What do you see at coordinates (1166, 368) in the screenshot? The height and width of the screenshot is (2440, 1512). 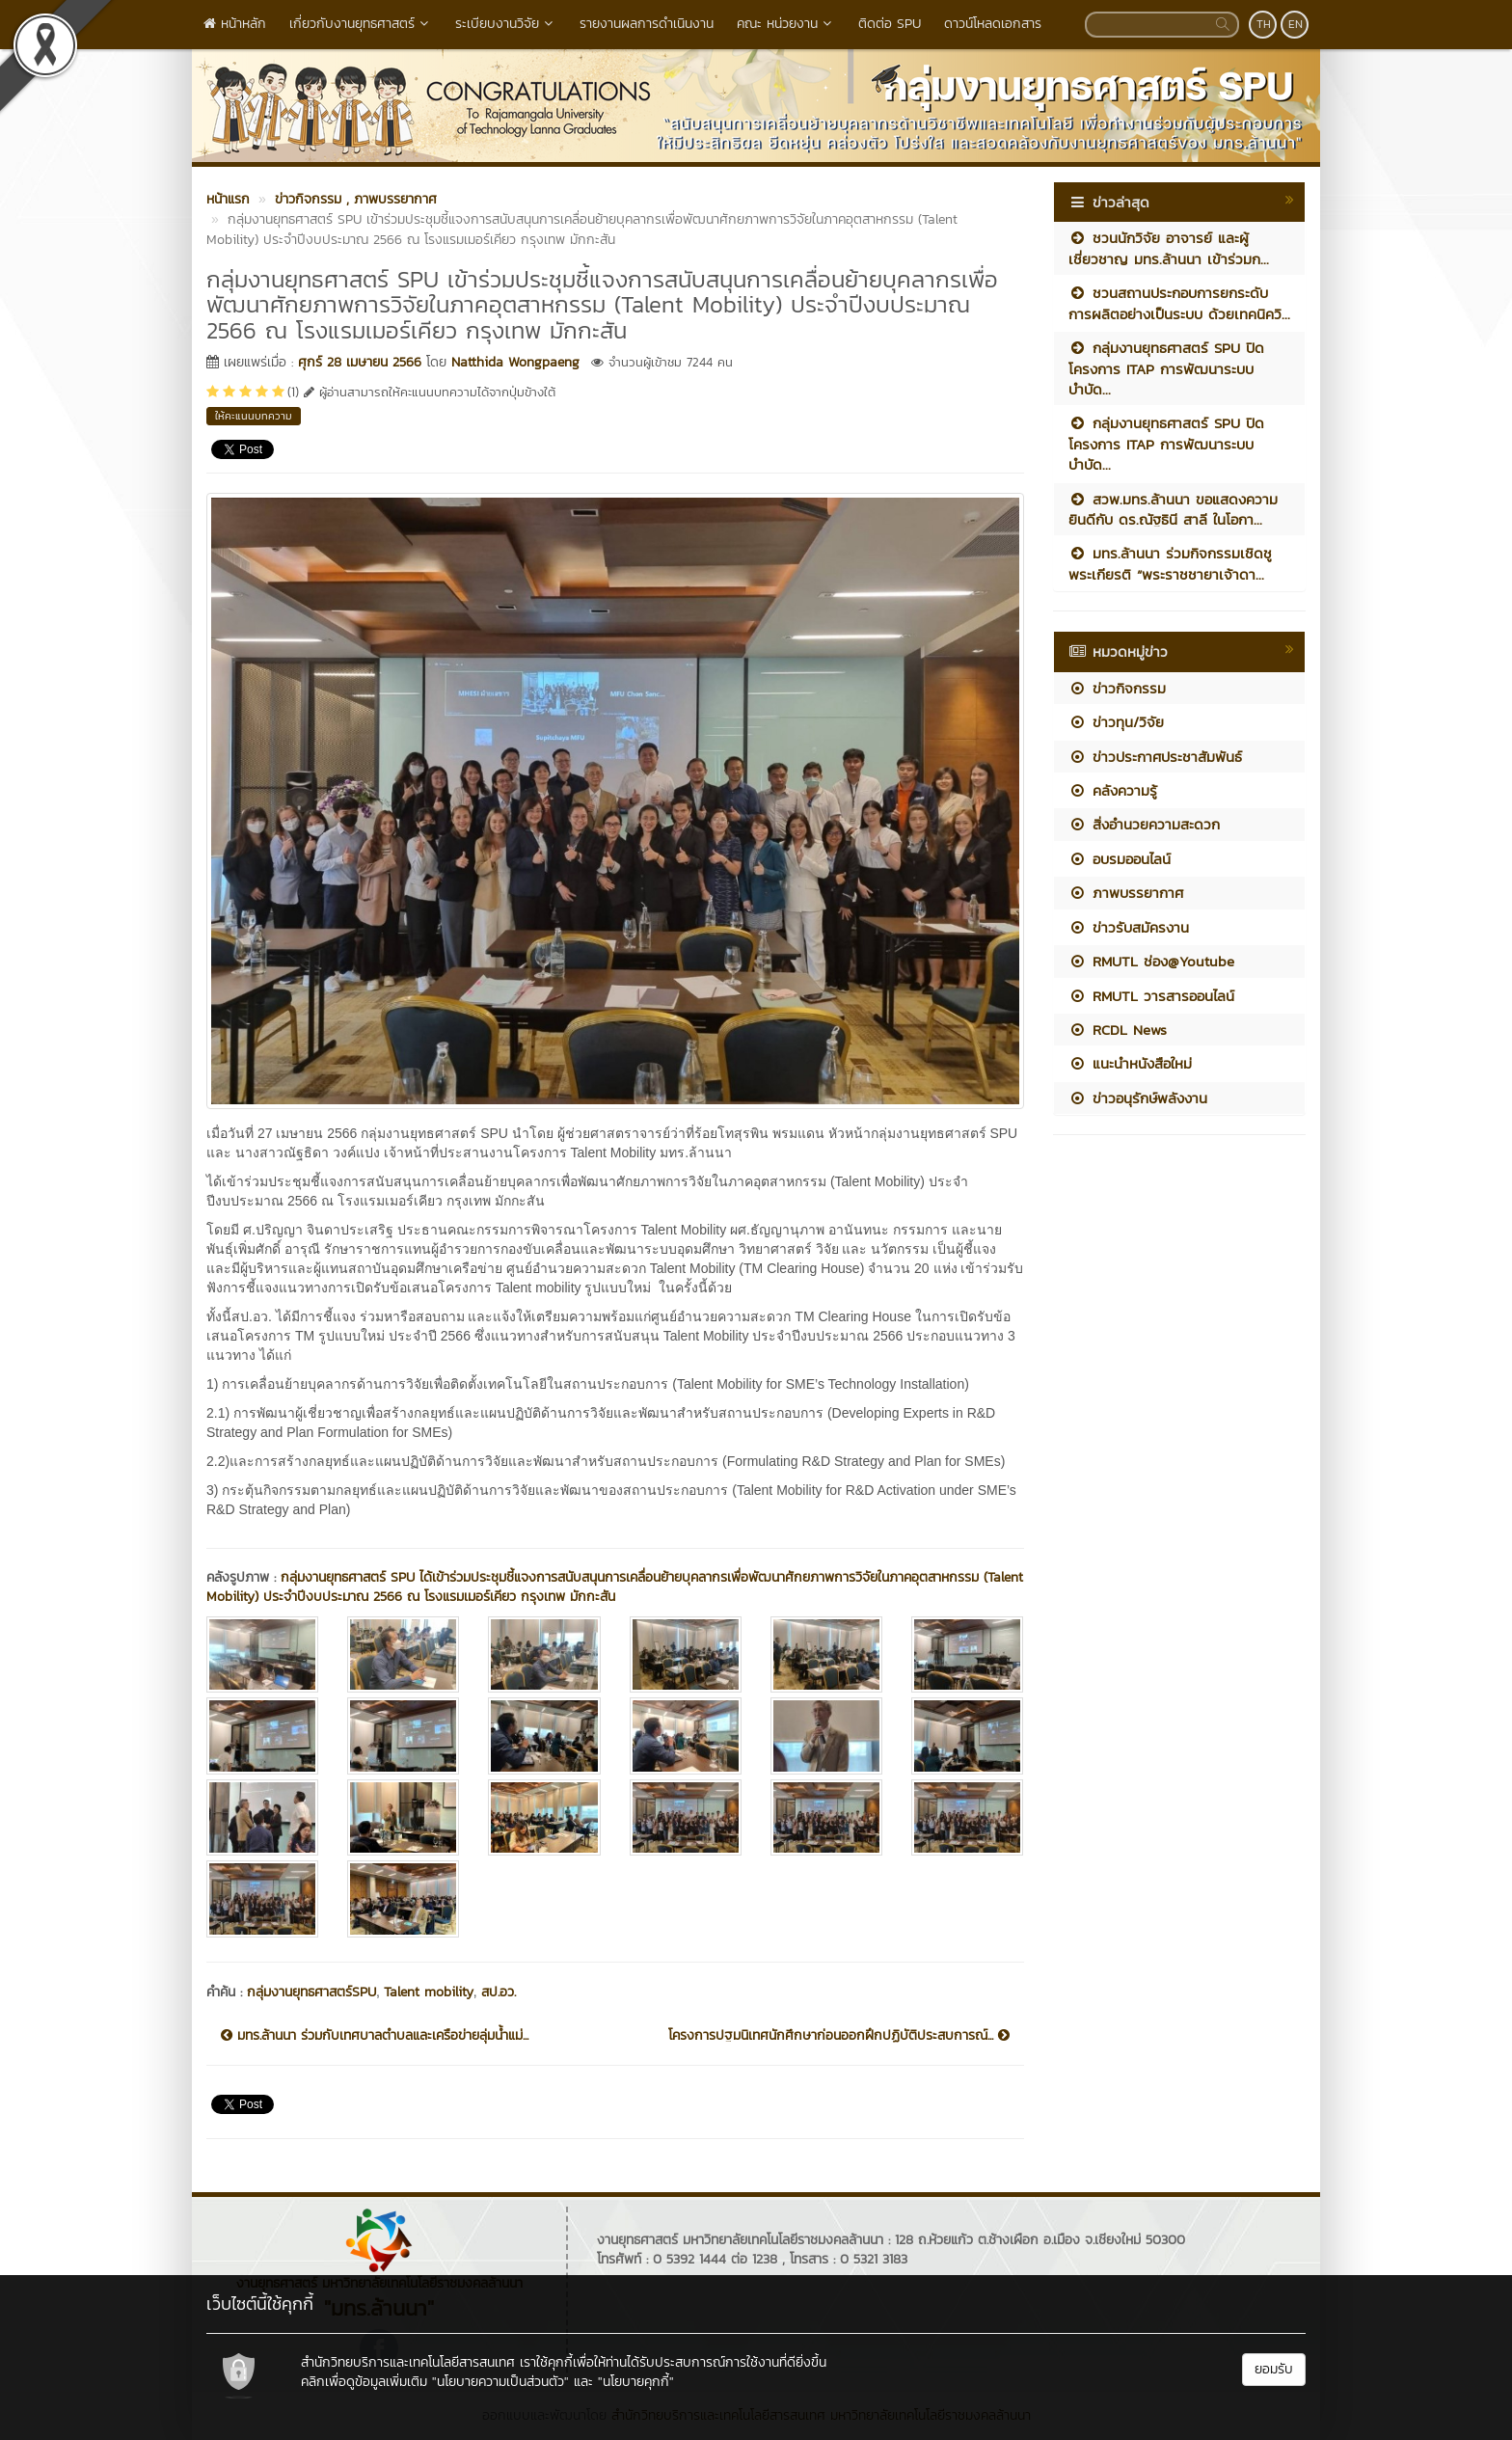 I see `กลุ่มงานยุทธศาสตร์ SPU ปิดโครงการ ITAP การพัฒนาระบบบำบัด...` at bounding box center [1166, 368].